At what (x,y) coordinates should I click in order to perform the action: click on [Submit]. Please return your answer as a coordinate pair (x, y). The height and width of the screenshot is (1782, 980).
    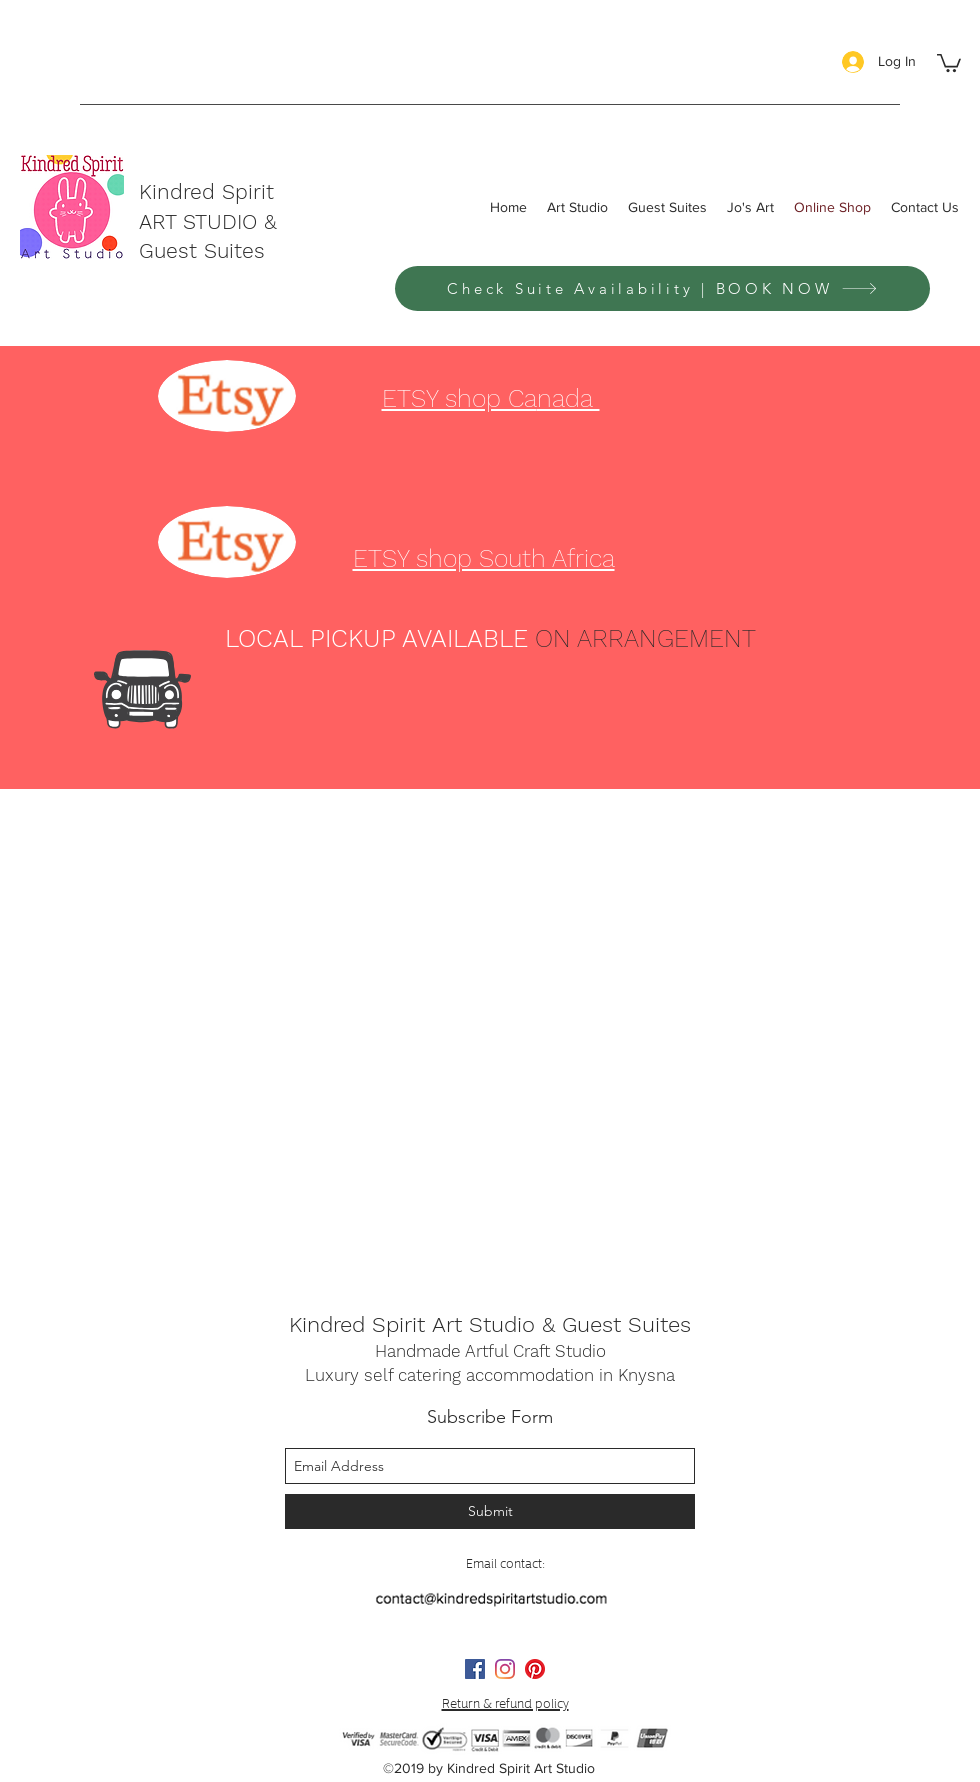
    Looking at the image, I should click on (490, 1511).